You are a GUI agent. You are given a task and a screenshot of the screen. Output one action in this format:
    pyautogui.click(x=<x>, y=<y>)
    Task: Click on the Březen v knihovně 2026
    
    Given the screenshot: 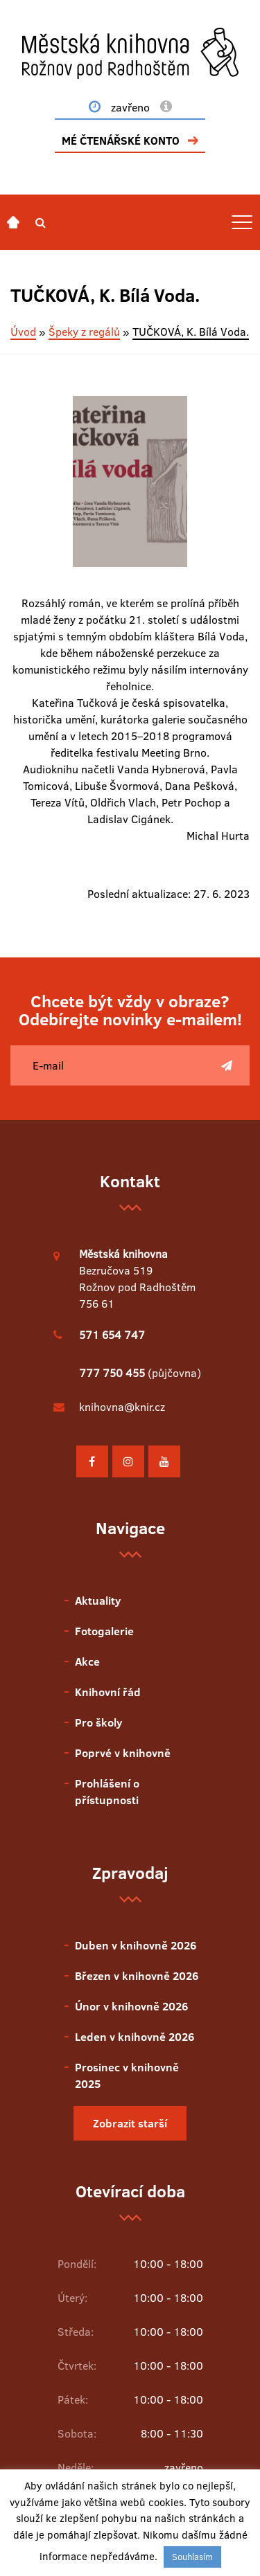 What is the action you would take?
    pyautogui.click(x=136, y=1975)
    